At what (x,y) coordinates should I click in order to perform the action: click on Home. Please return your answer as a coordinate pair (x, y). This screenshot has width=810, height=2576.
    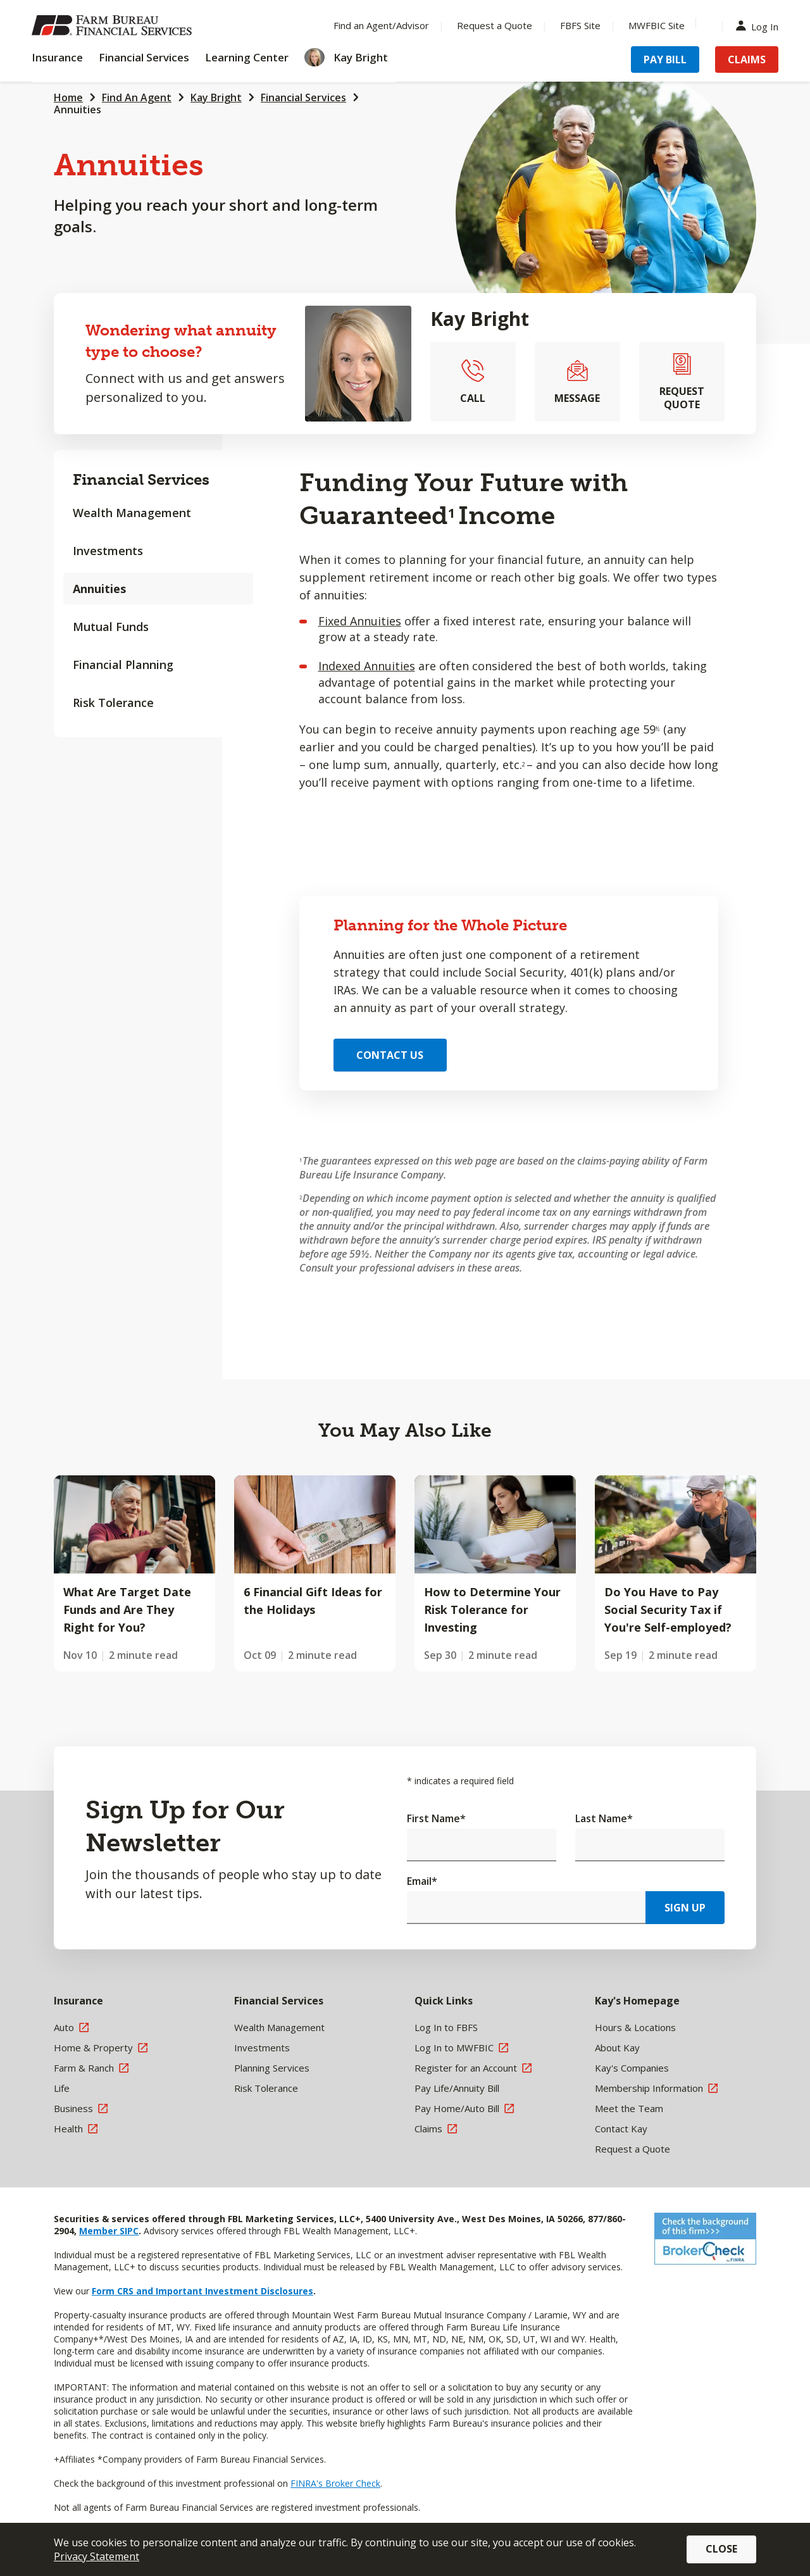
    Looking at the image, I should click on (68, 97).